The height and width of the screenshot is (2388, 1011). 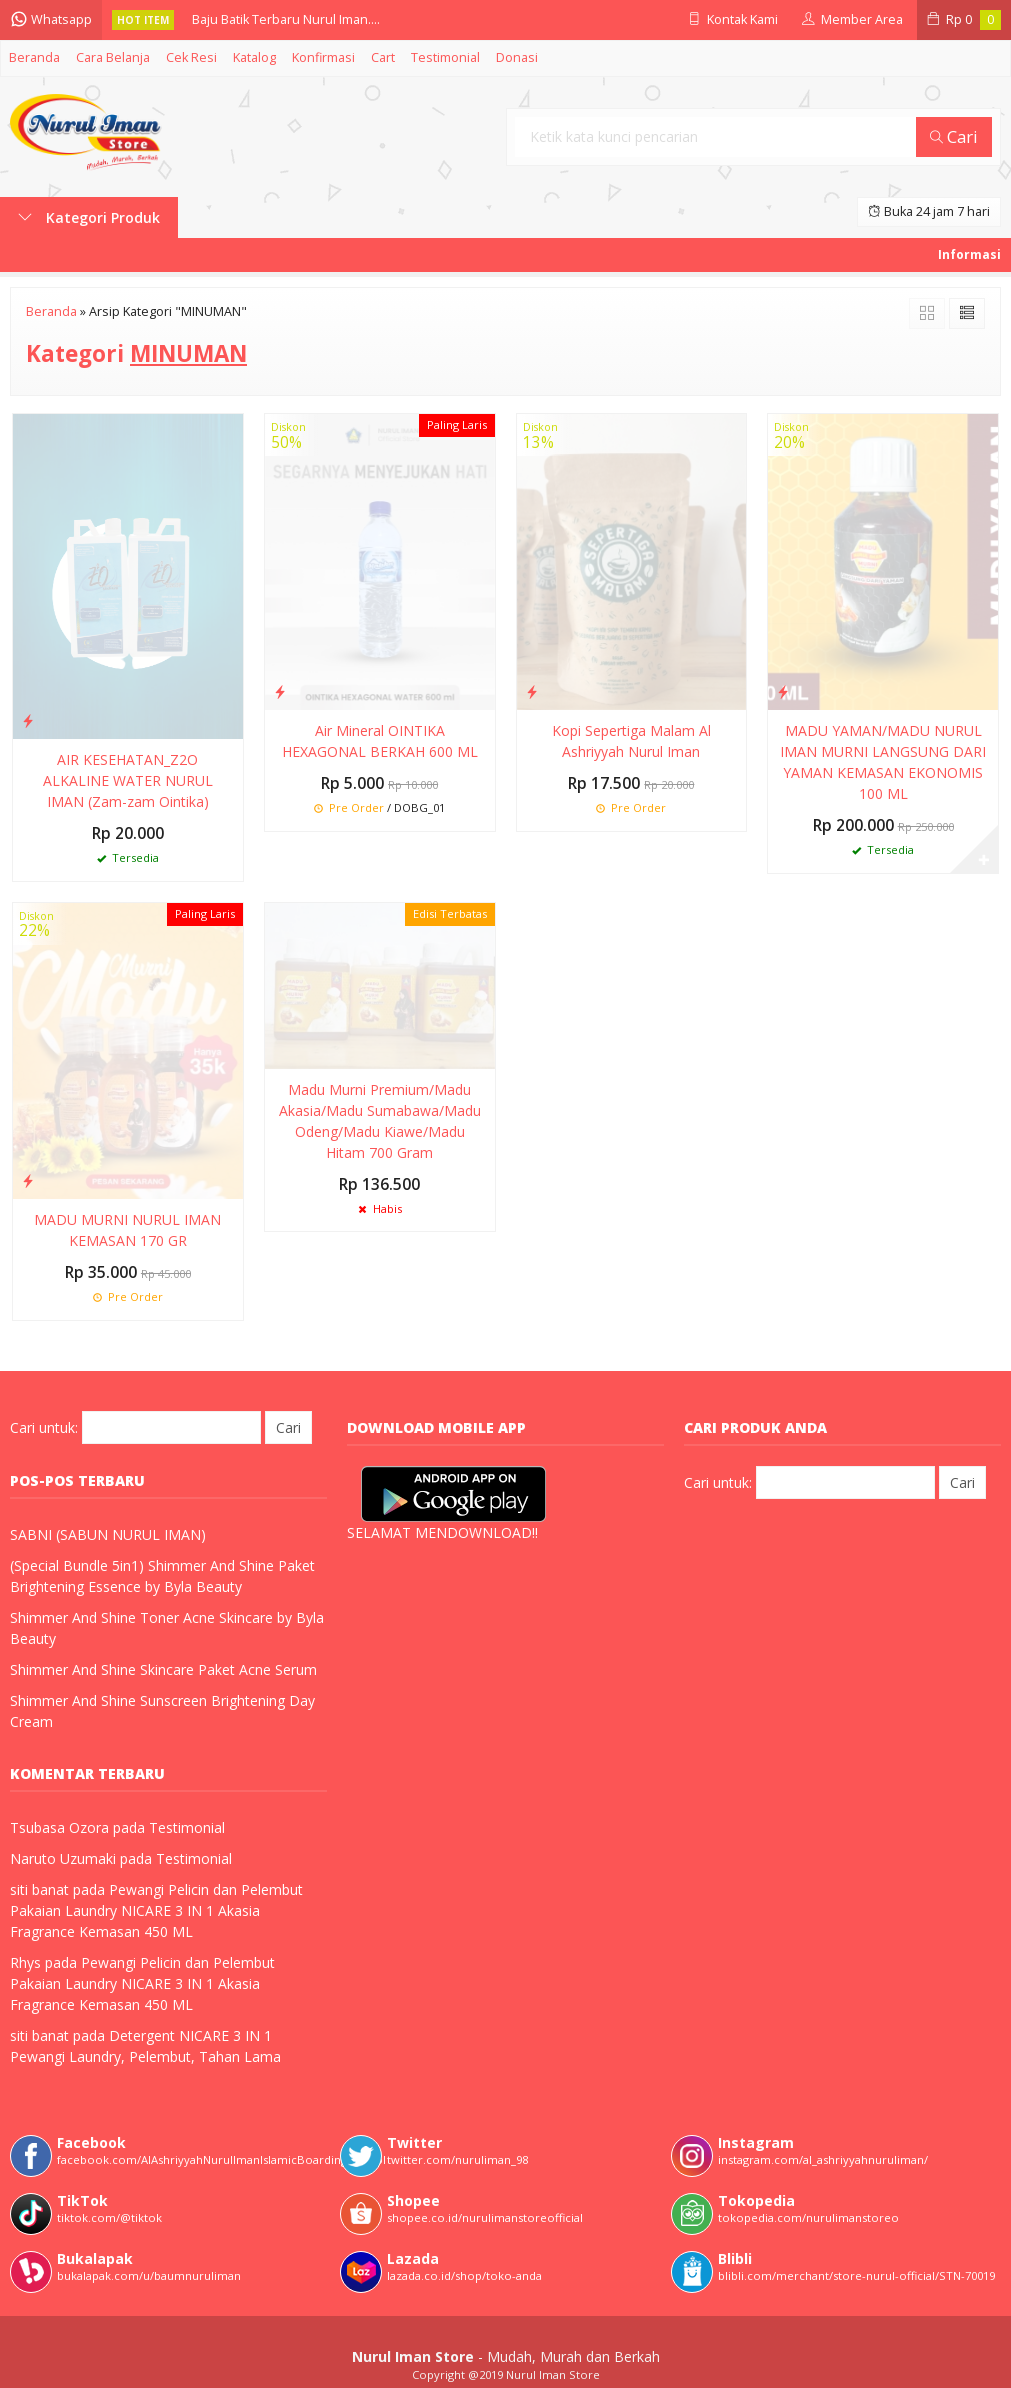 I want to click on AIR KESEHATAN_Z2O ALKALINE WATER NURUL IMAN (Zam-zam Ointika), so click(x=128, y=780).